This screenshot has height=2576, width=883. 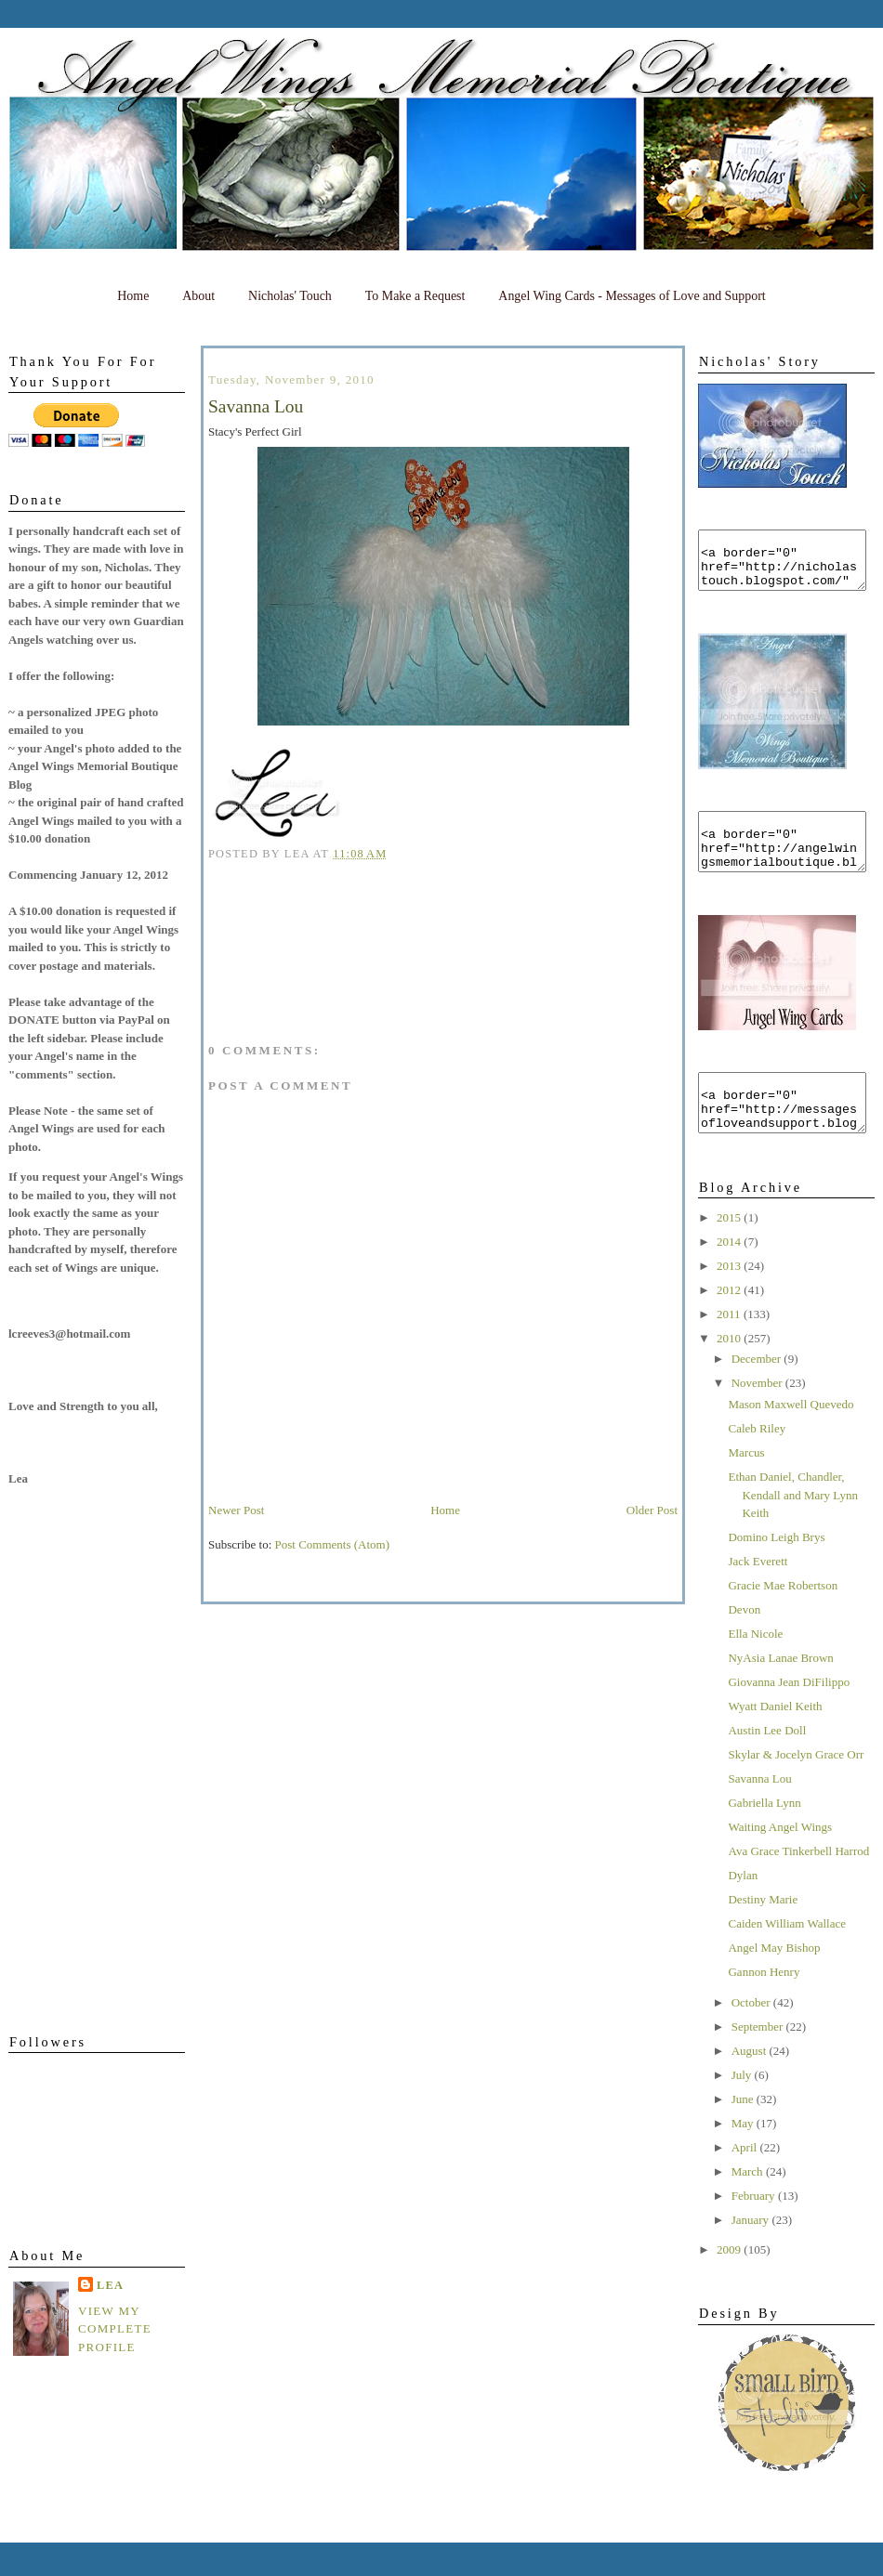 I want to click on Devon, so click(x=744, y=1643).